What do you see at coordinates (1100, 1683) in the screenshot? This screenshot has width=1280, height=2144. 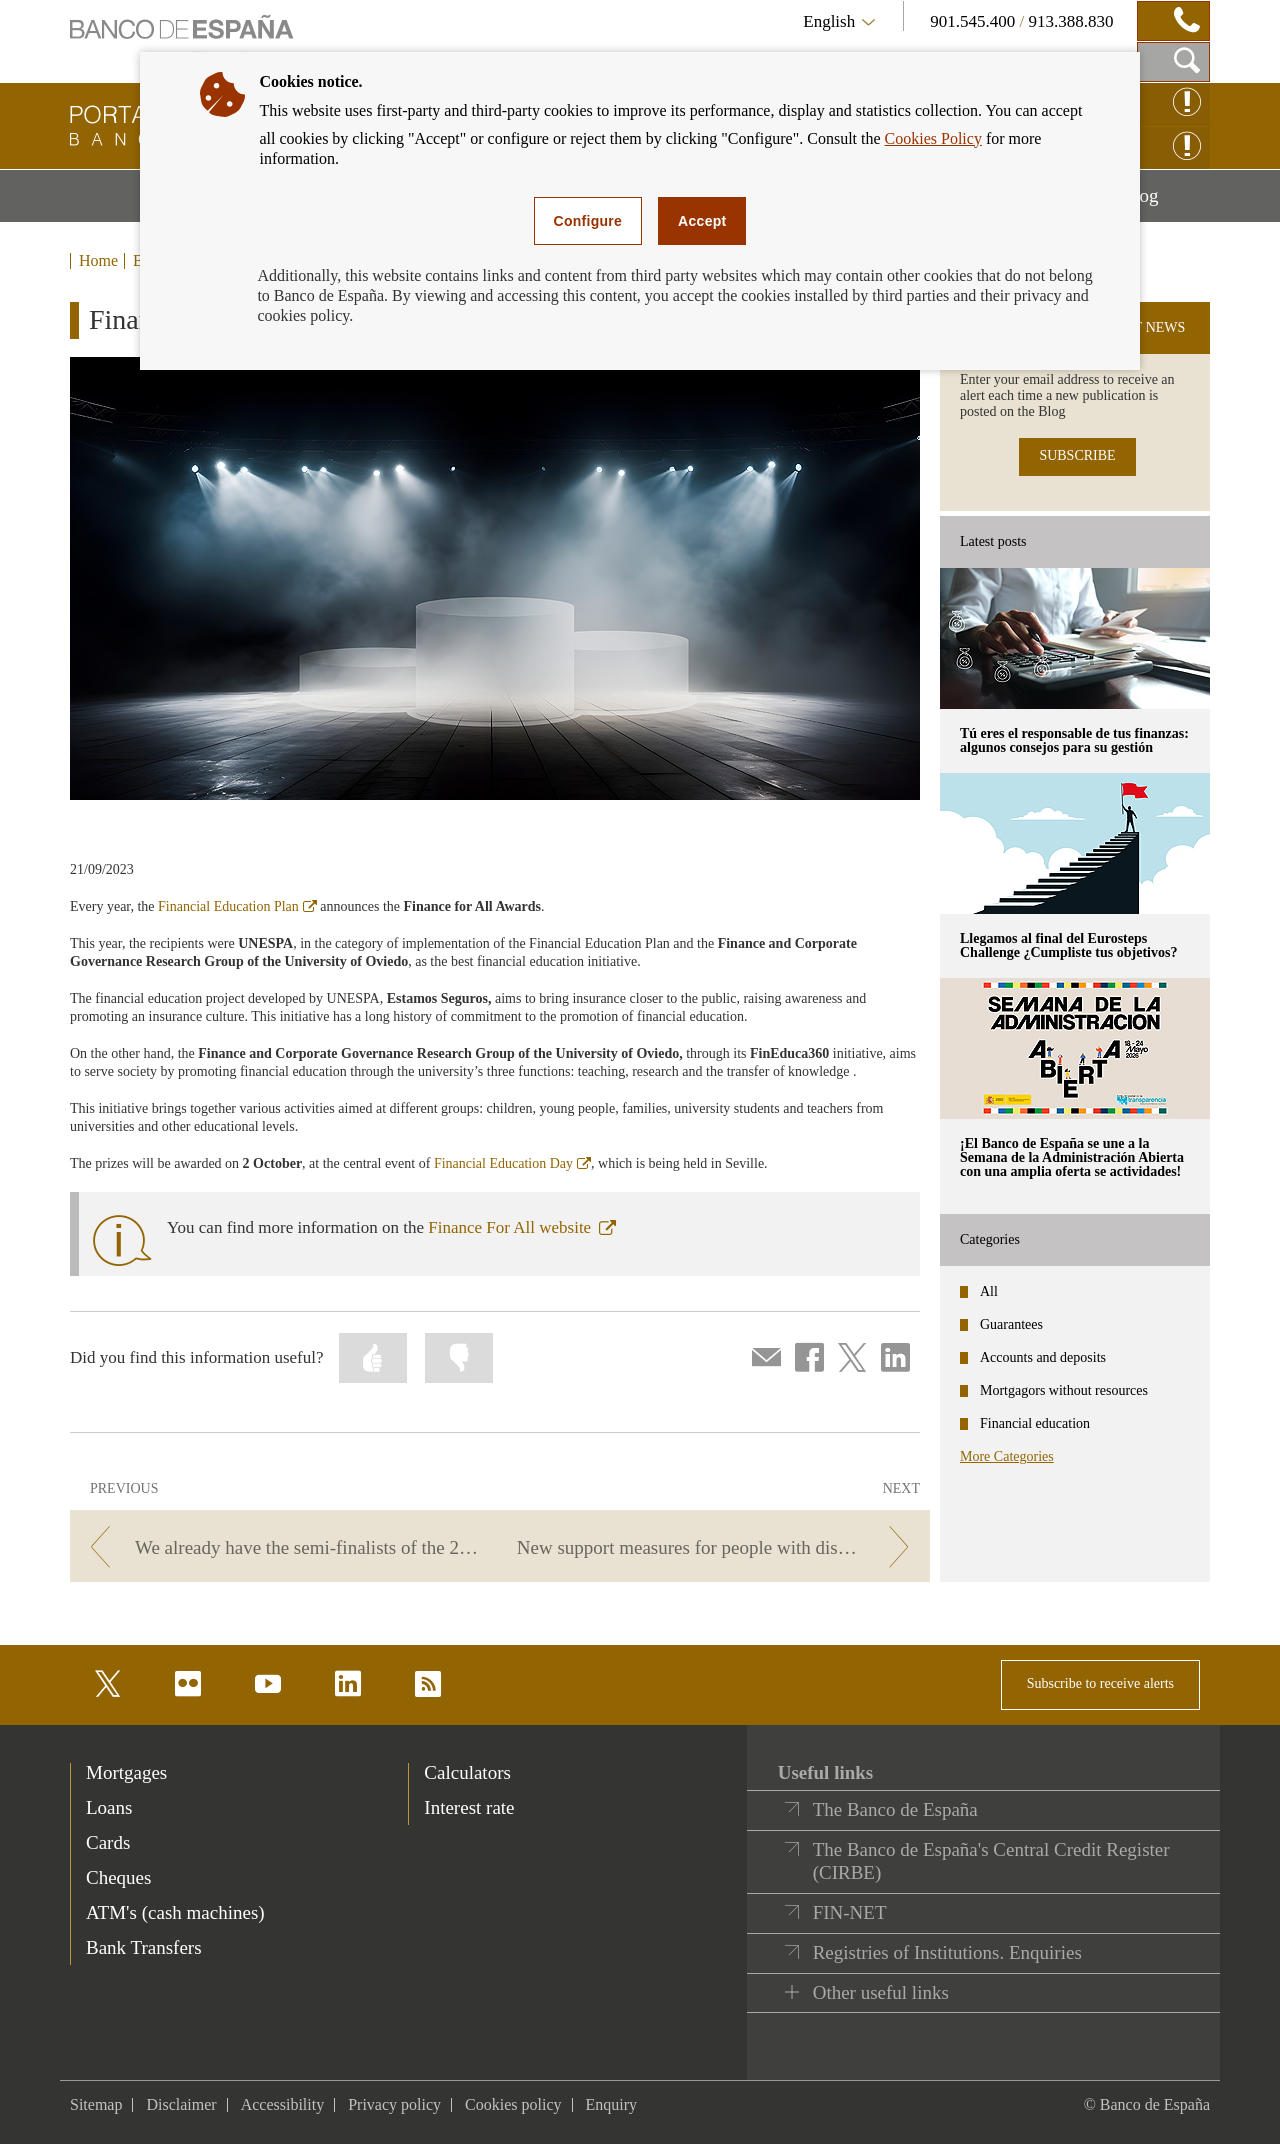 I see `Subscribe to receive alerts` at bounding box center [1100, 1683].